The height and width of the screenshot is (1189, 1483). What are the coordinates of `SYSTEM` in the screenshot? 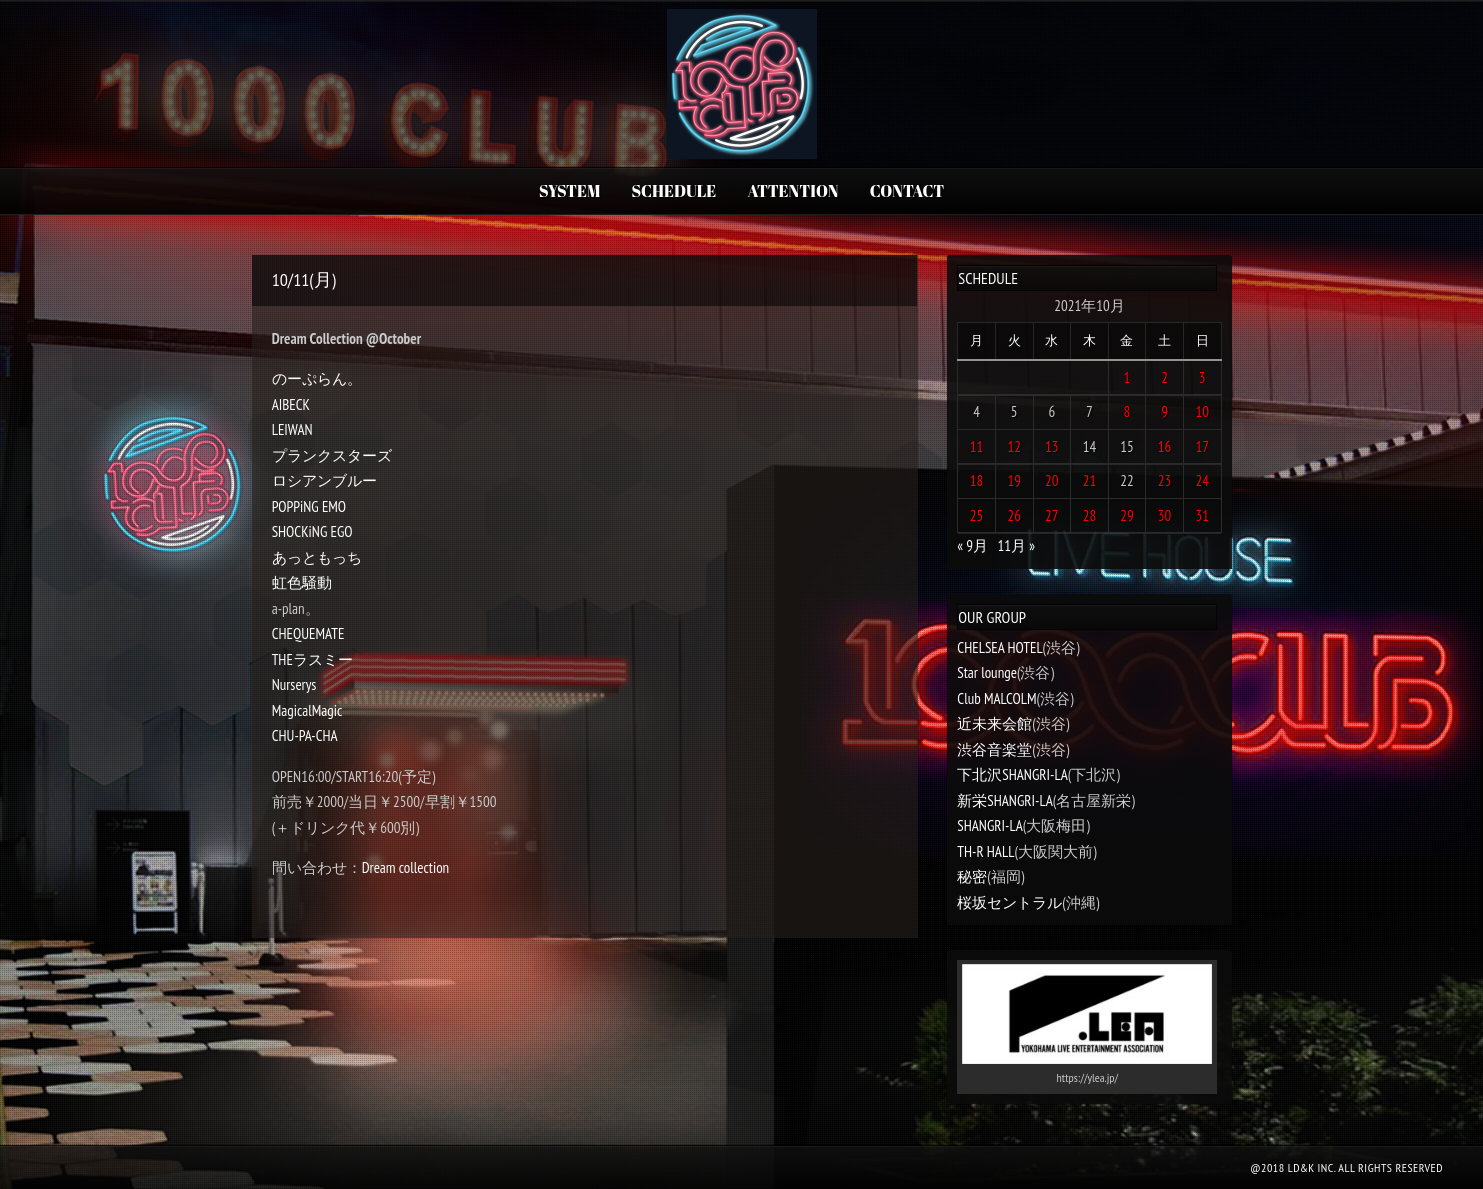 It's located at (569, 191).